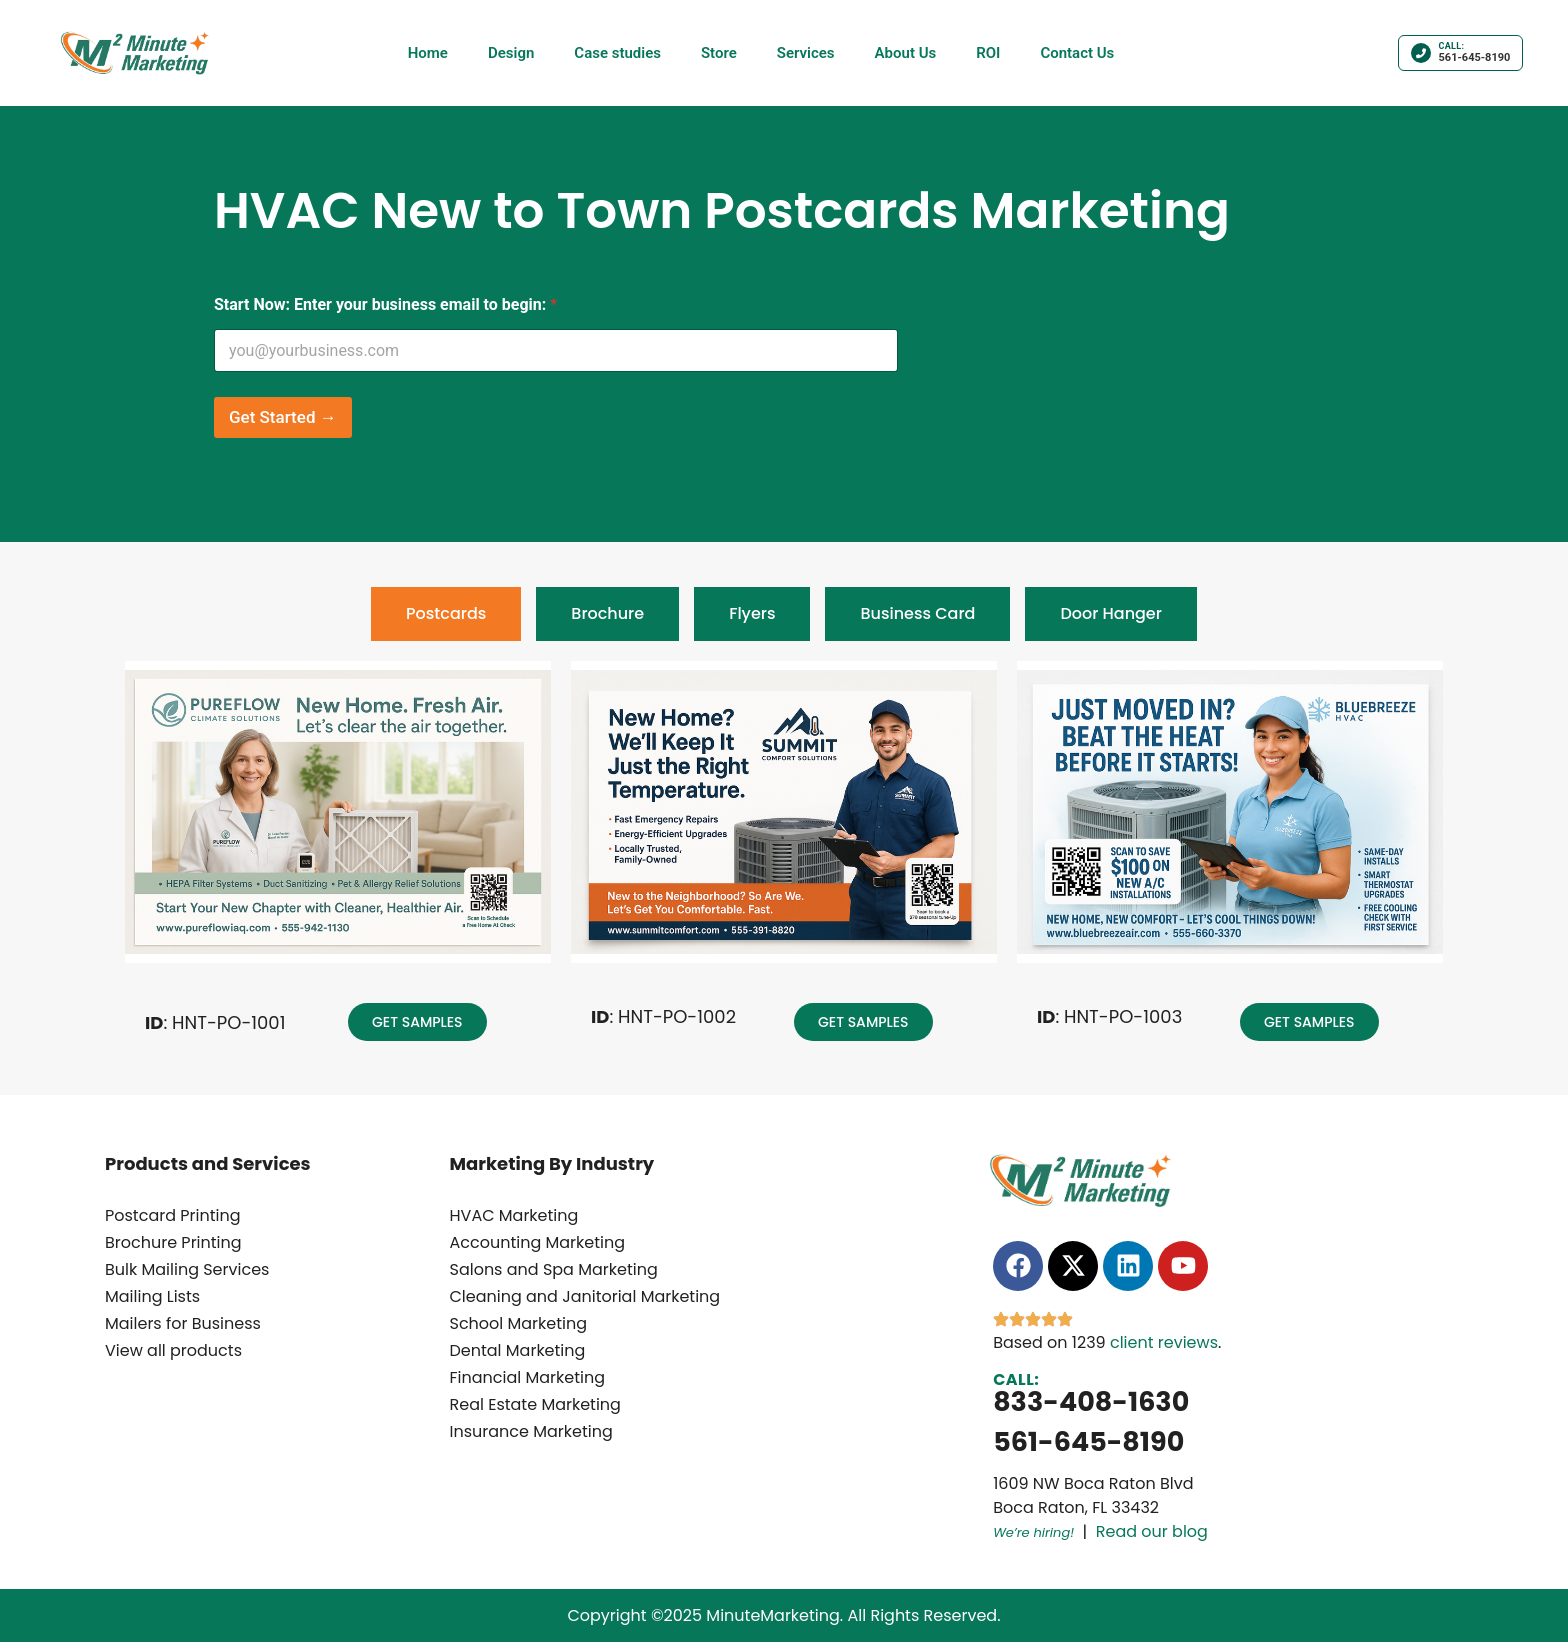 This screenshot has width=1568, height=1642. I want to click on Start Now: Enter your business email to begin:, so click(385, 304).